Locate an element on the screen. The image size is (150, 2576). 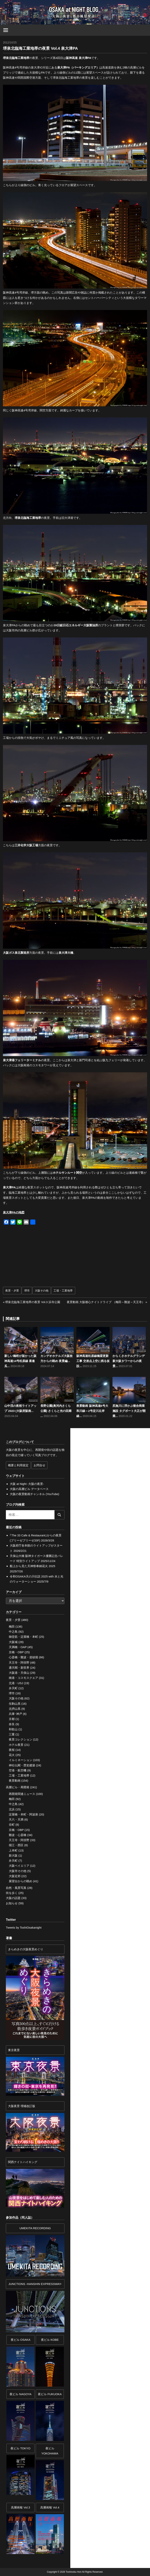
天満橋・OAP is located at coordinates (18, 1647).